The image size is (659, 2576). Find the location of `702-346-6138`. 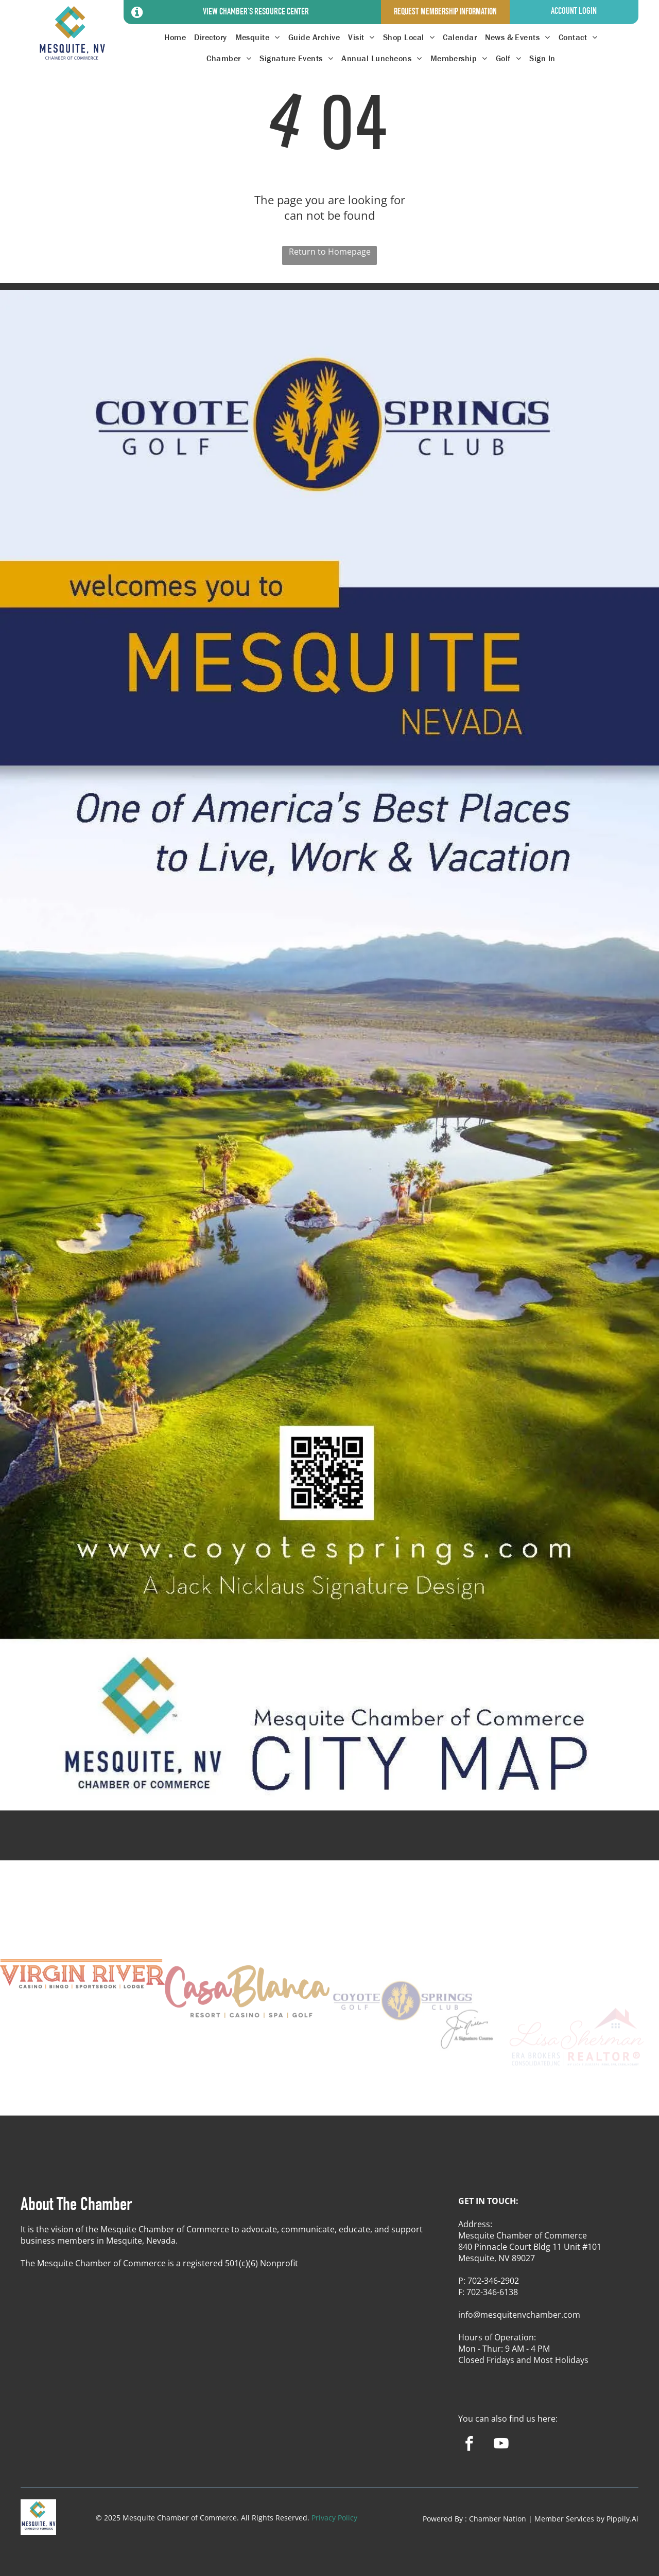

702-346-6138 is located at coordinates (492, 2292).